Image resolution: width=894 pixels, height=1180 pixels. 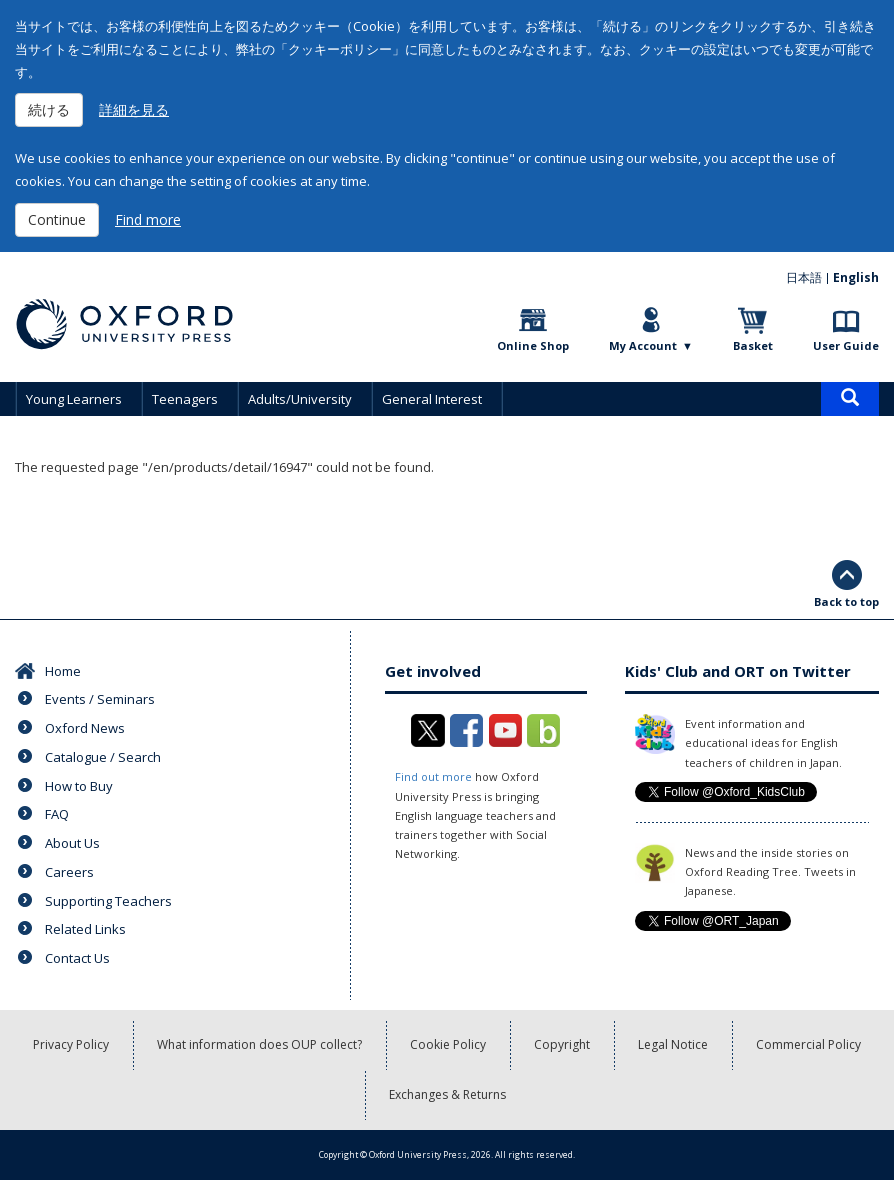 I want to click on Young Learners, so click(x=74, y=399).